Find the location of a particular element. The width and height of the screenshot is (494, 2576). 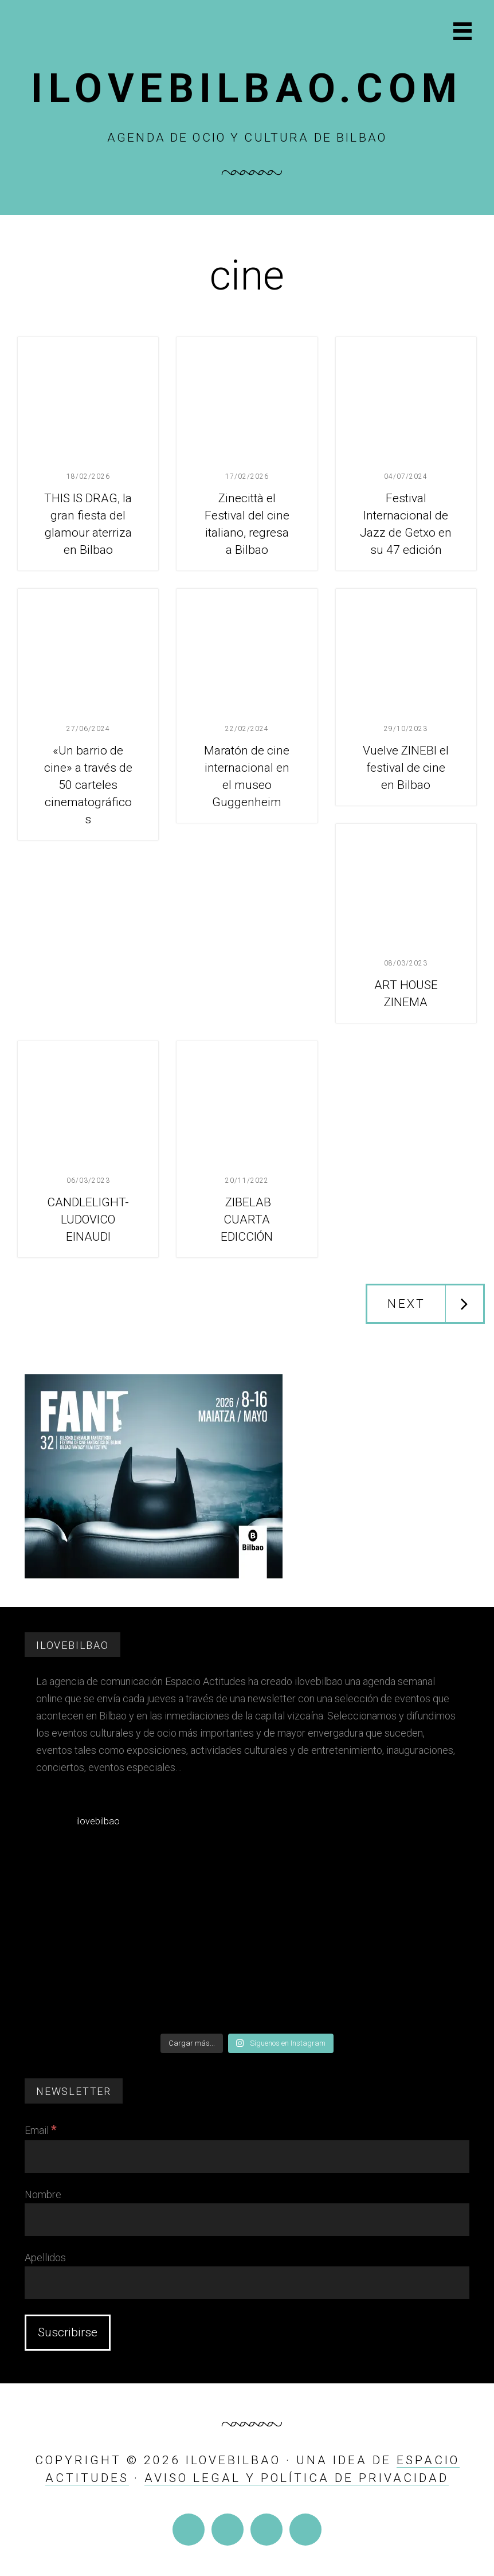

[Apellidos] is located at coordinates (247, 2282).